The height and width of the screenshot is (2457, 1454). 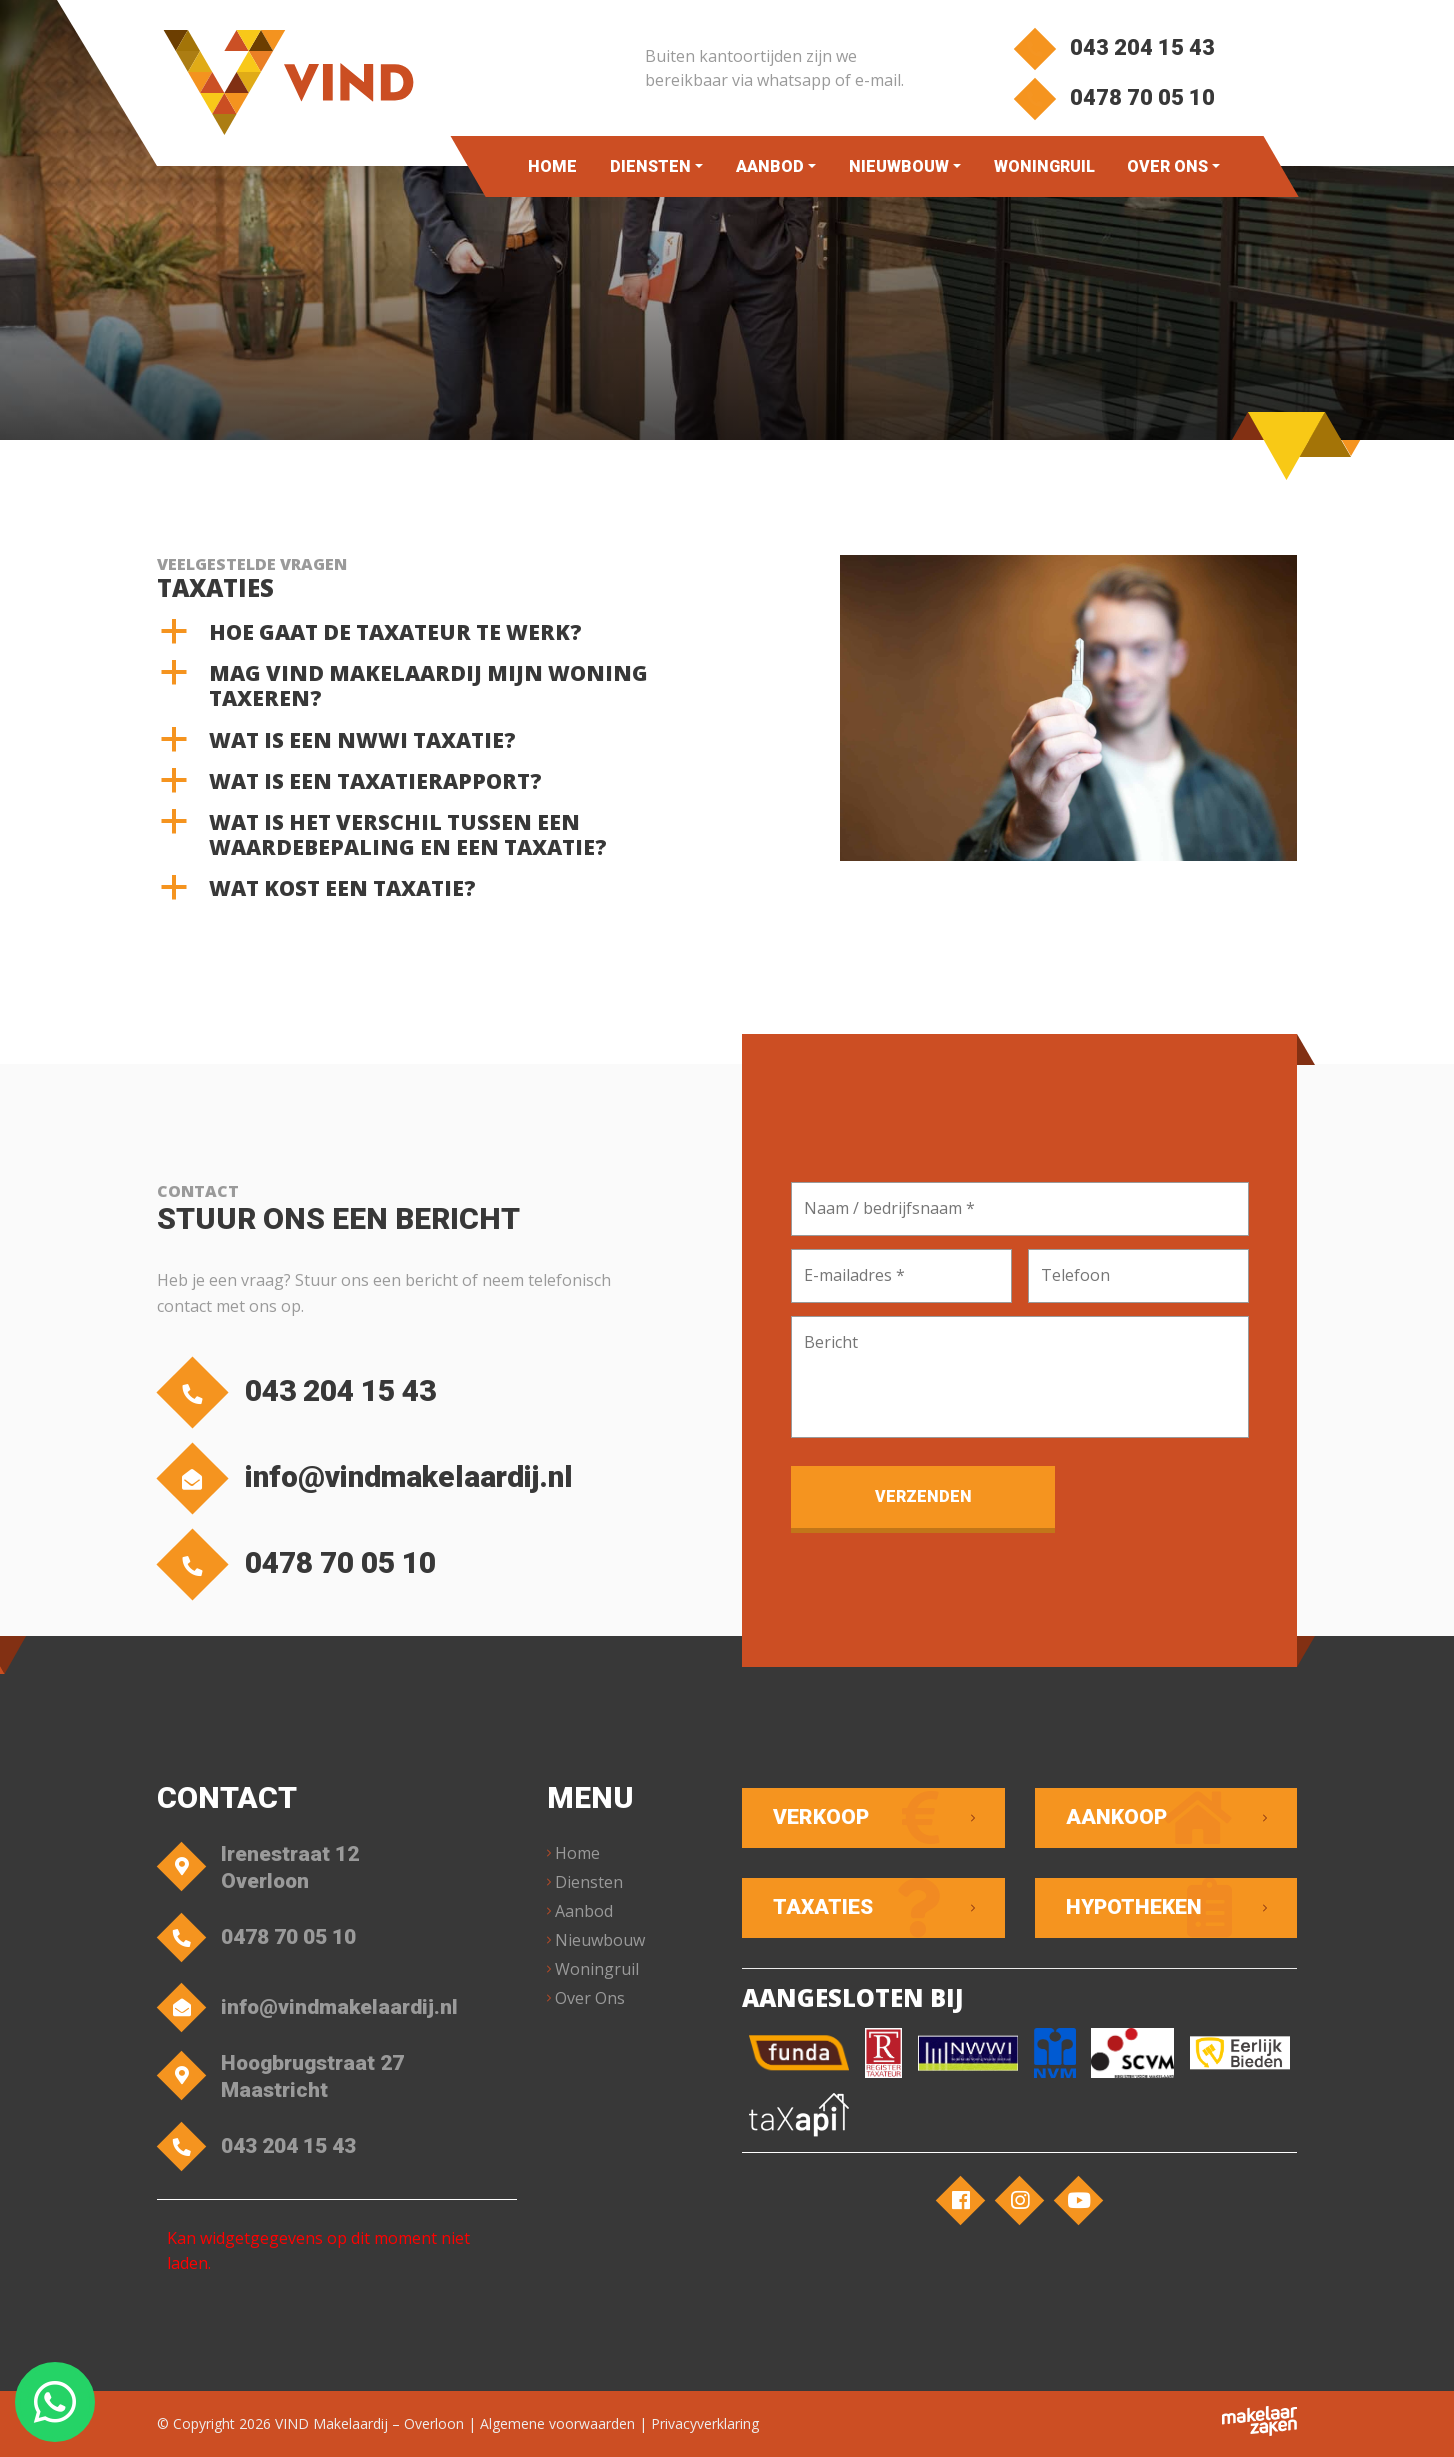 I want to click on Home, so click(x=552, y=166).